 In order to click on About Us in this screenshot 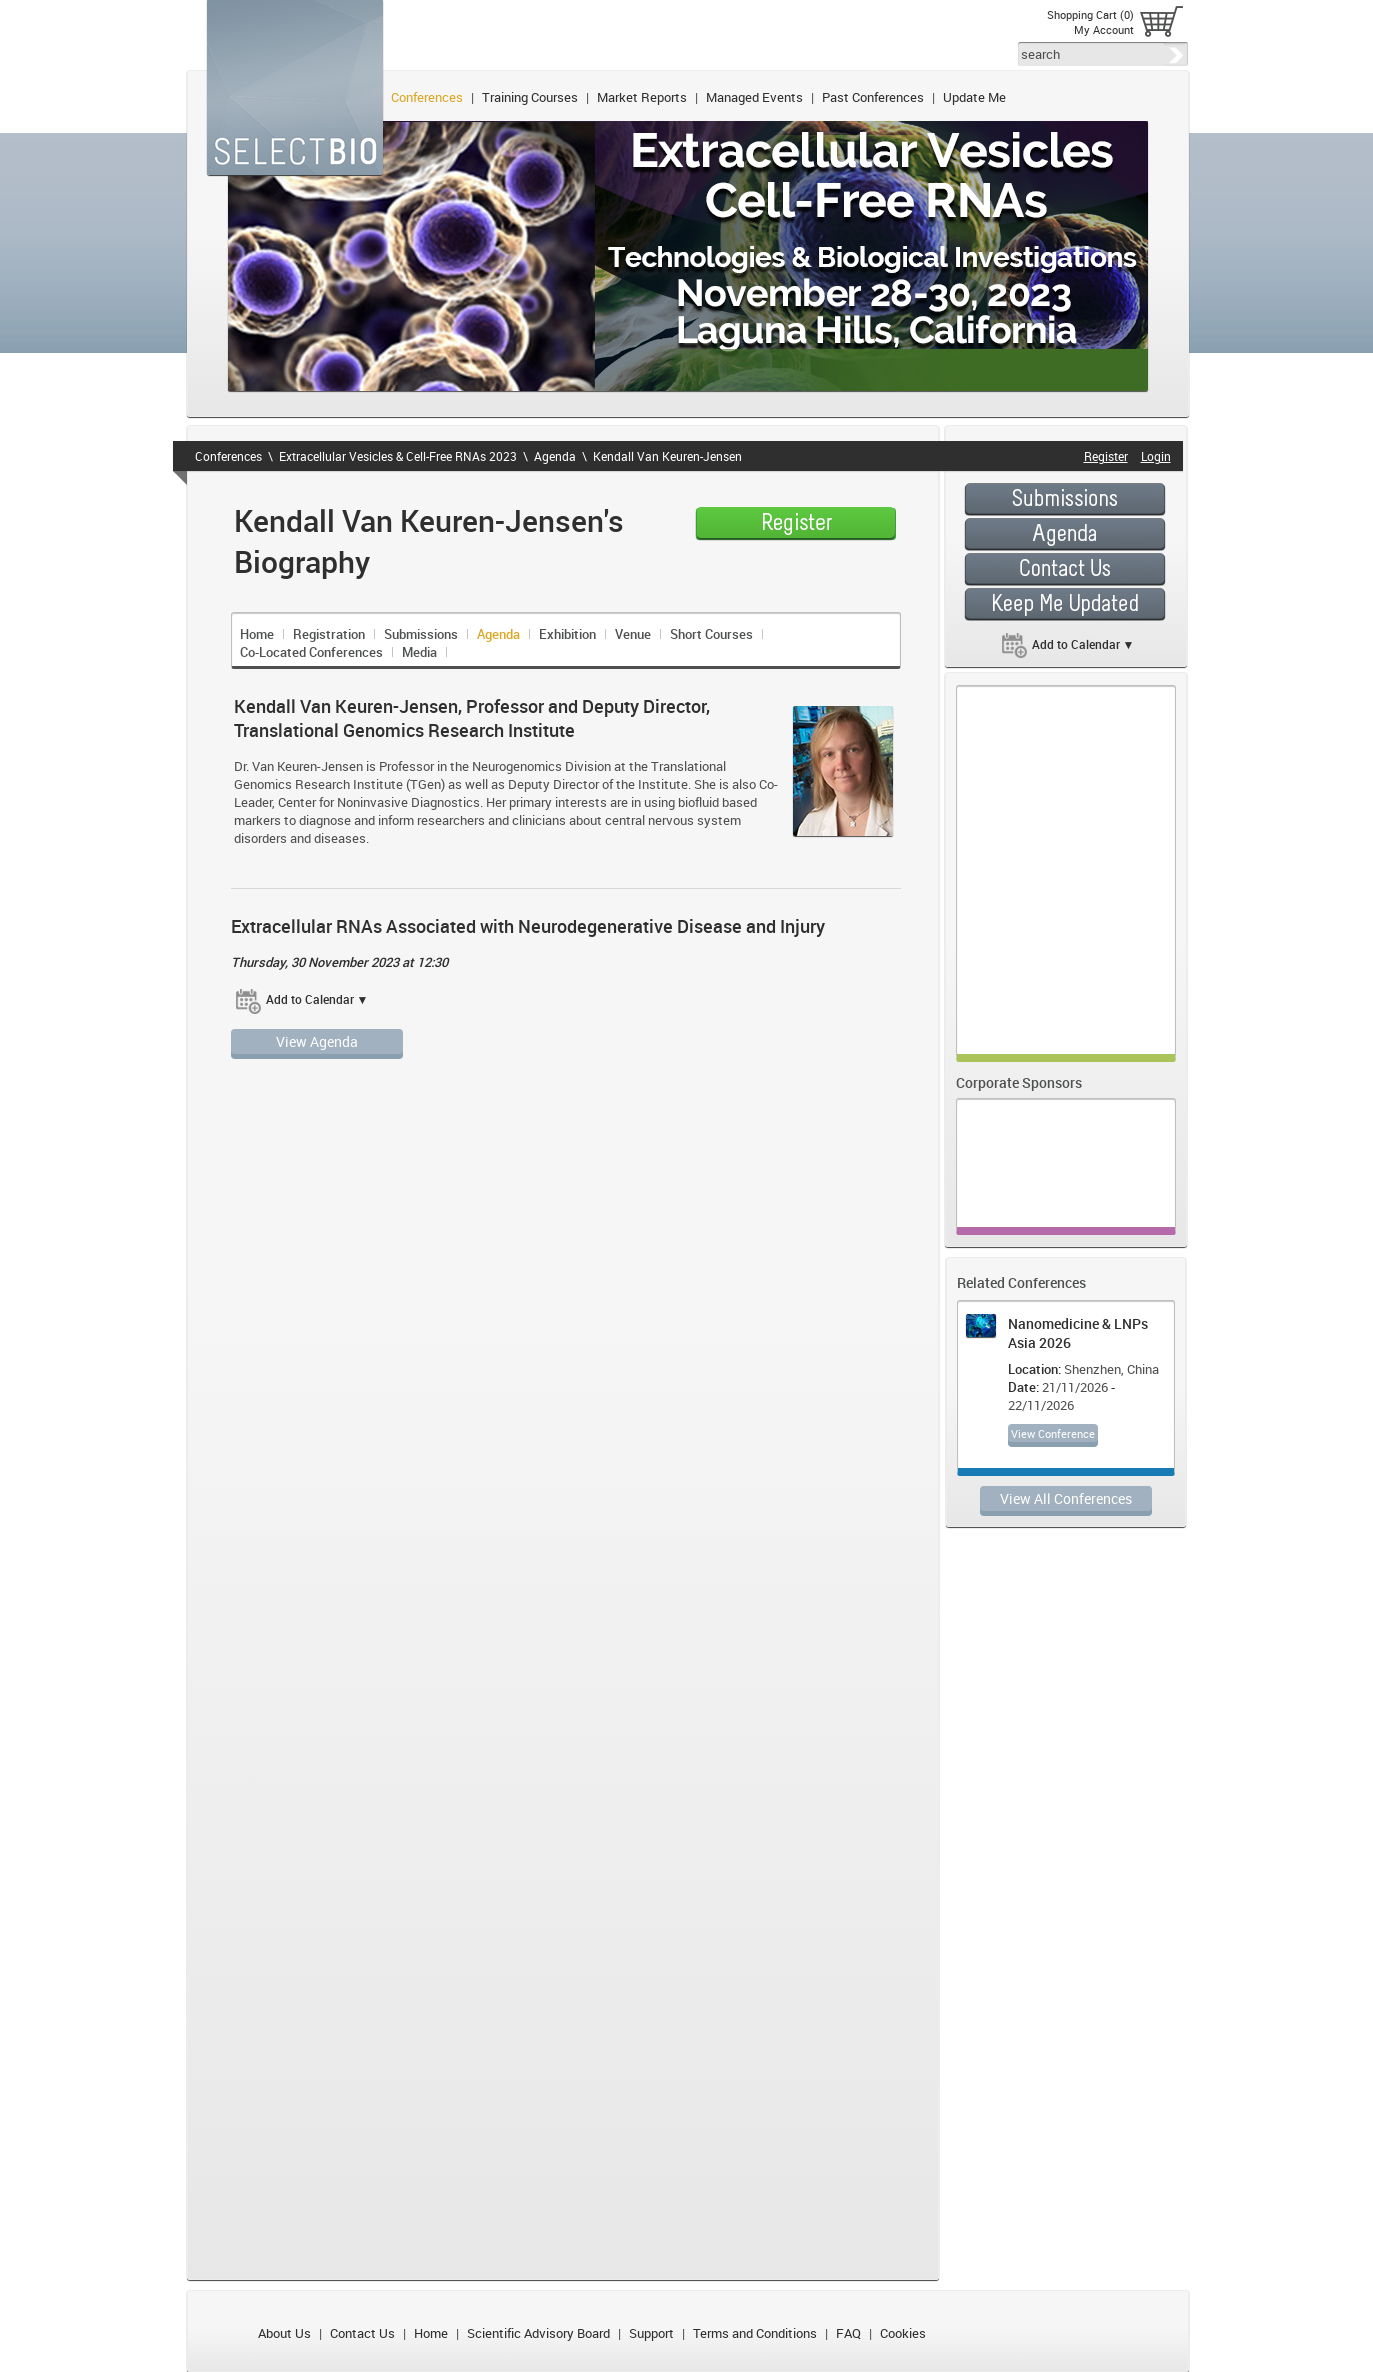, I will do `click(284, 2333)`.